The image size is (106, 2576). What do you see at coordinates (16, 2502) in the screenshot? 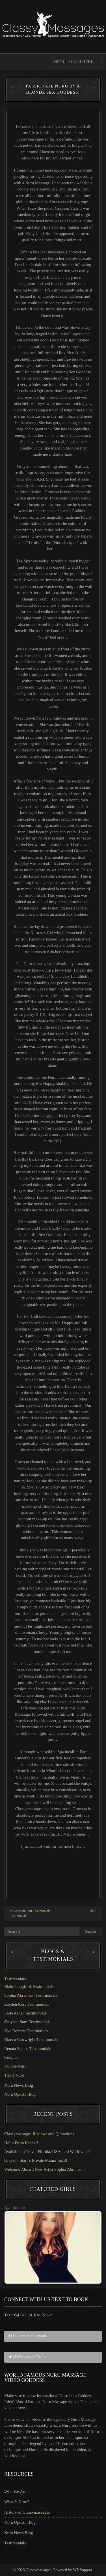
I see `What Is Nuru?` at bounding box center [16, 2502].